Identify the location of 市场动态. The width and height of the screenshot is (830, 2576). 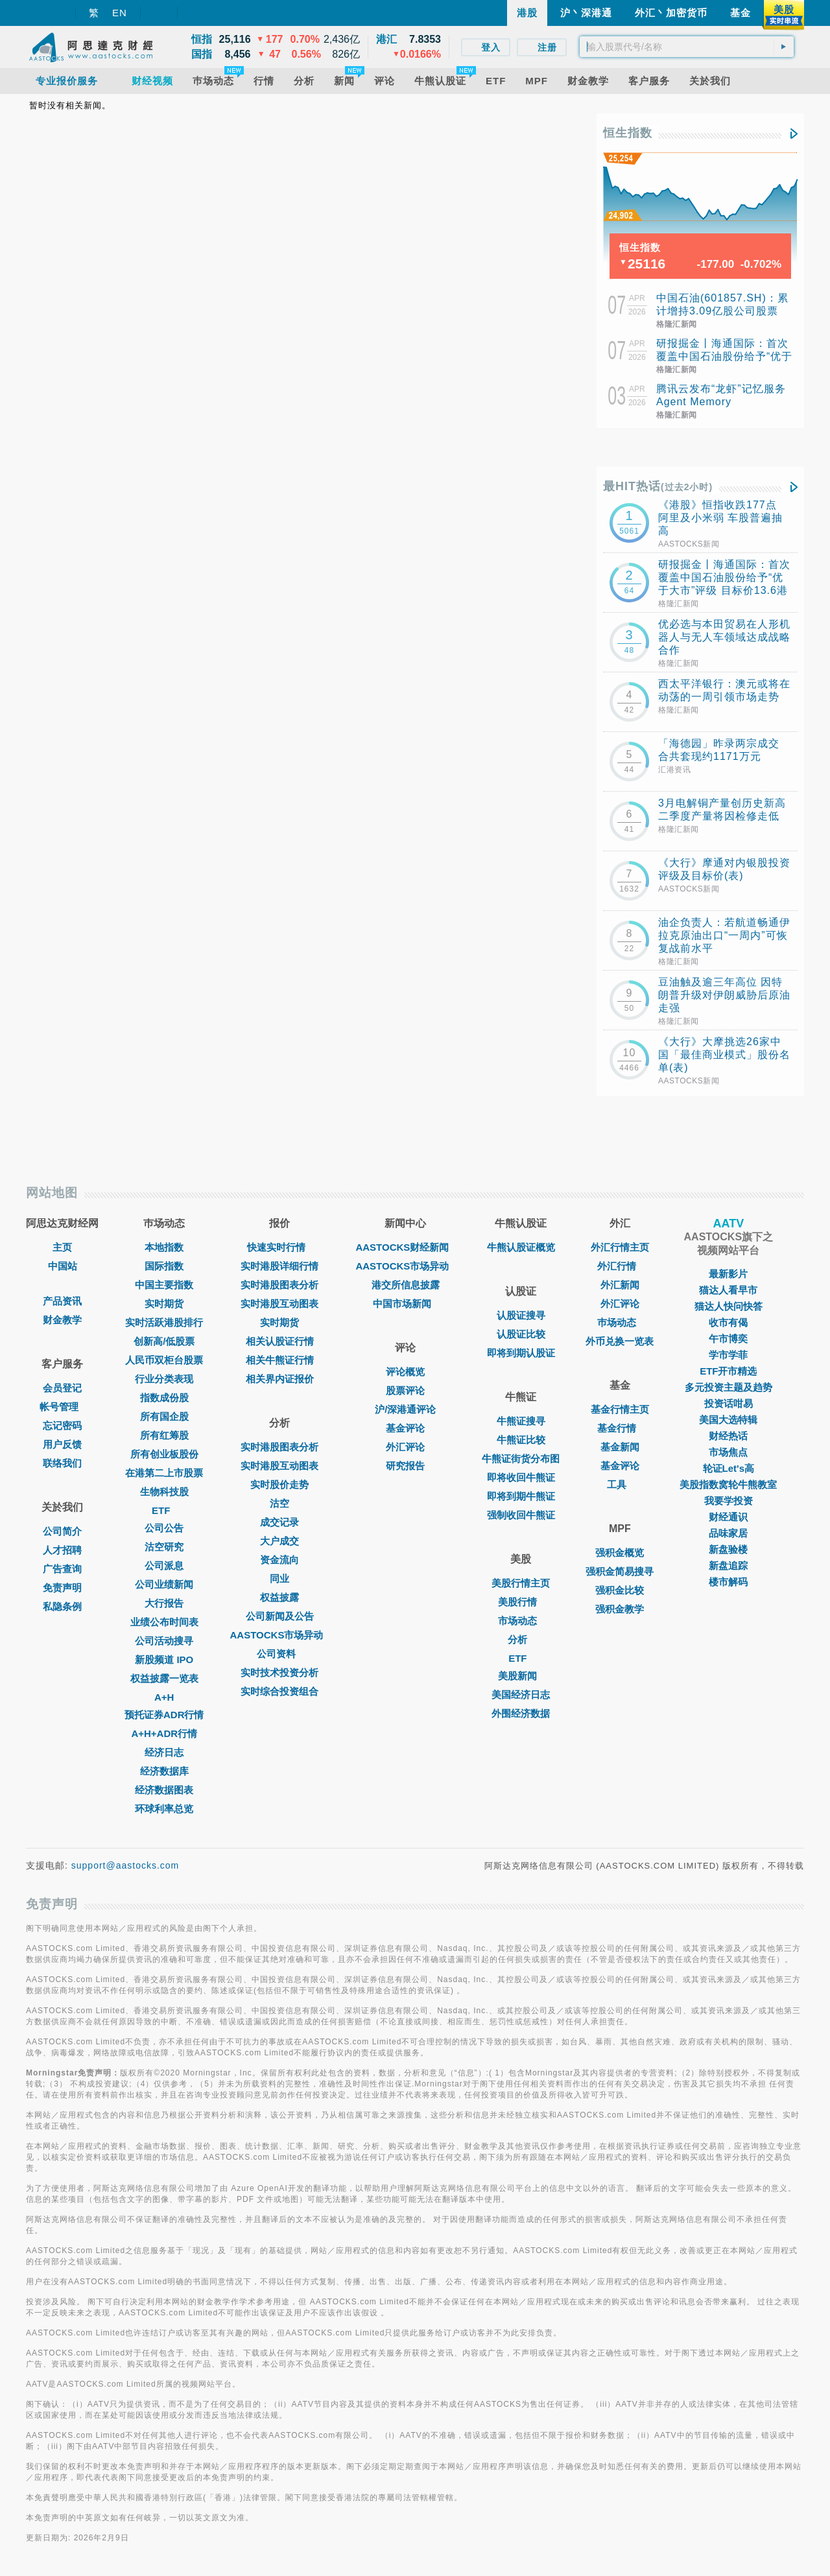
(520, 1620).